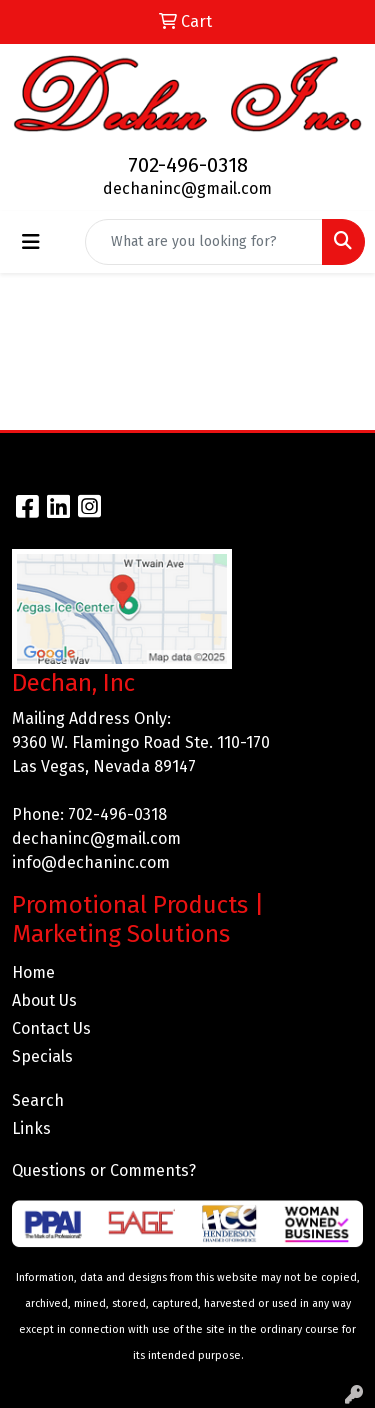 This screenshot has width=375, height=1408. I want to click on info@dechaninc.com, so click(91, 862).